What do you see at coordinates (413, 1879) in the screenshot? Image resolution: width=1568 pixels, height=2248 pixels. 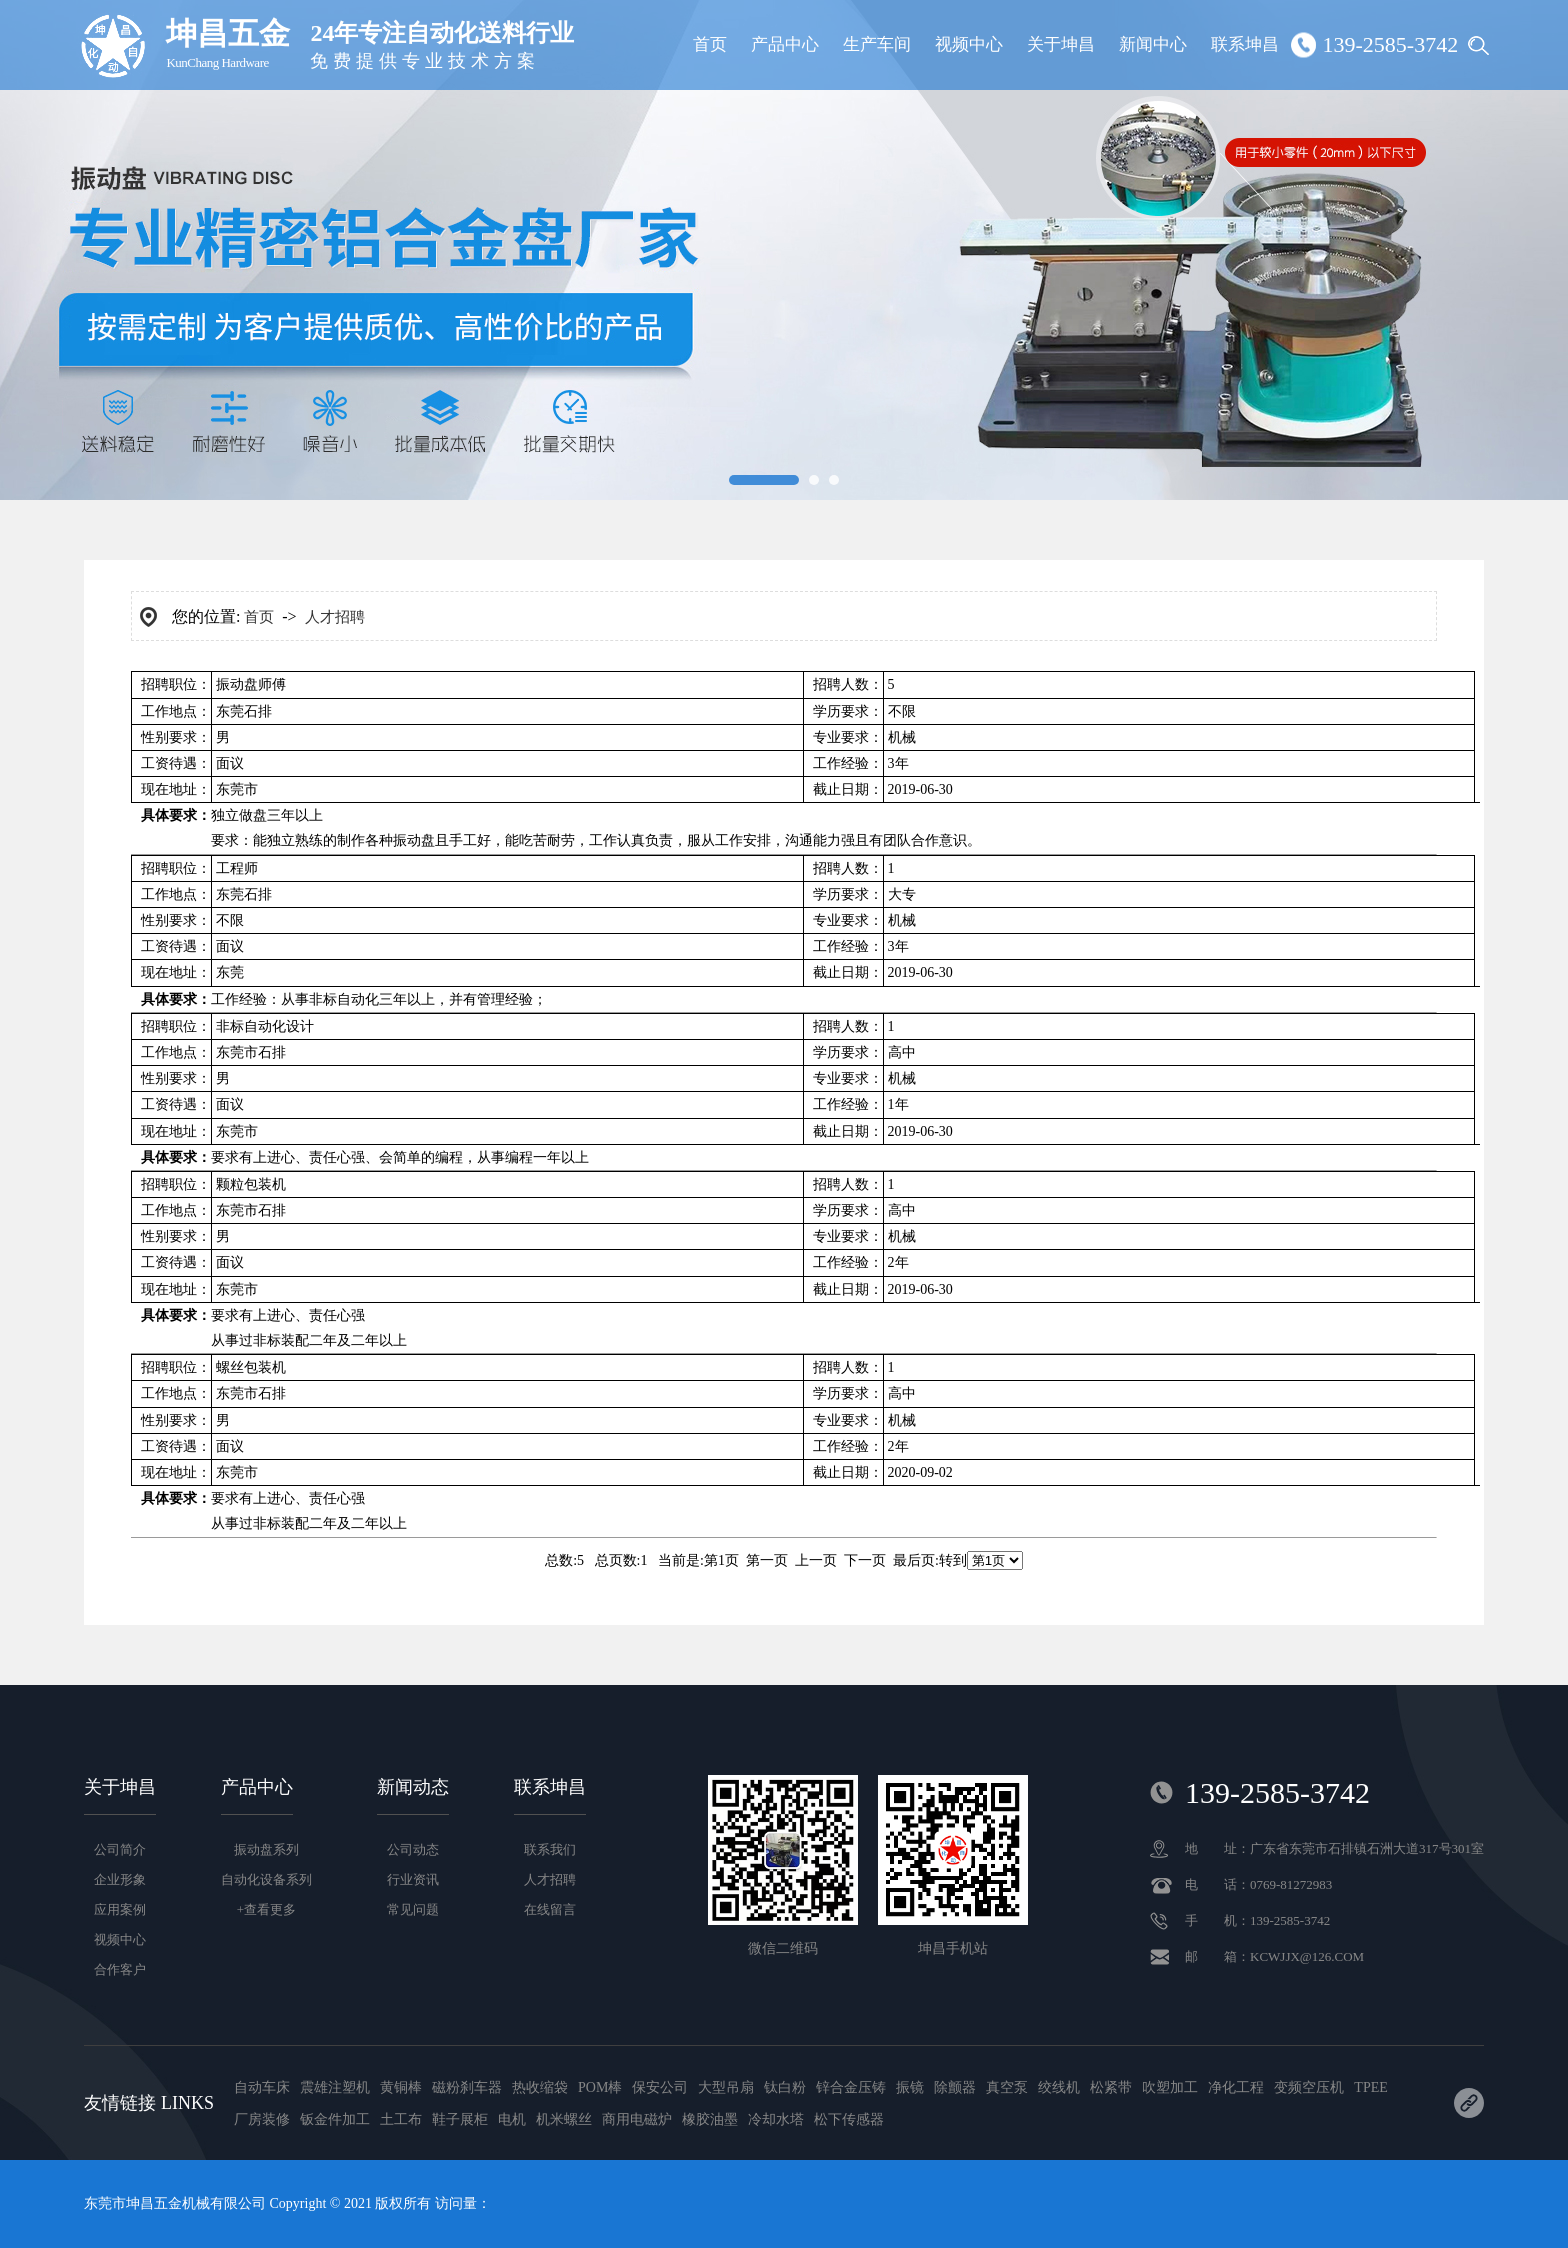 I see `行业资讯` at bounding box center [413, 1879].